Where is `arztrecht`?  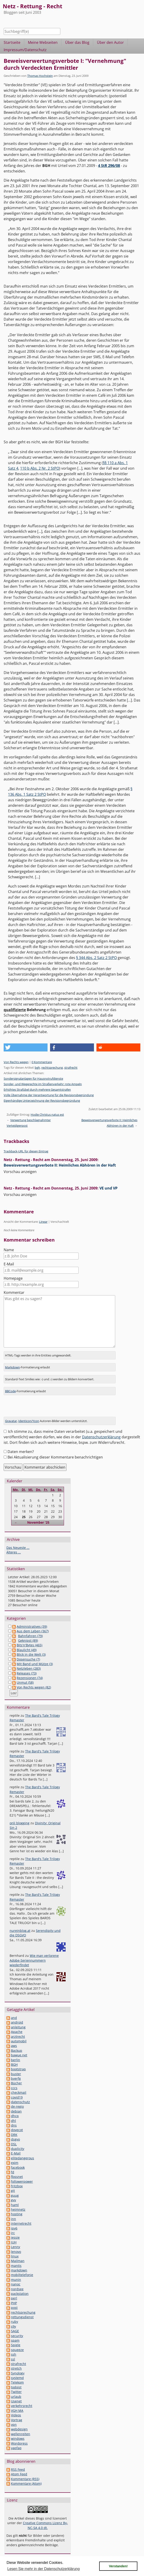
arztrecht is located at coordinates (18, 2036).